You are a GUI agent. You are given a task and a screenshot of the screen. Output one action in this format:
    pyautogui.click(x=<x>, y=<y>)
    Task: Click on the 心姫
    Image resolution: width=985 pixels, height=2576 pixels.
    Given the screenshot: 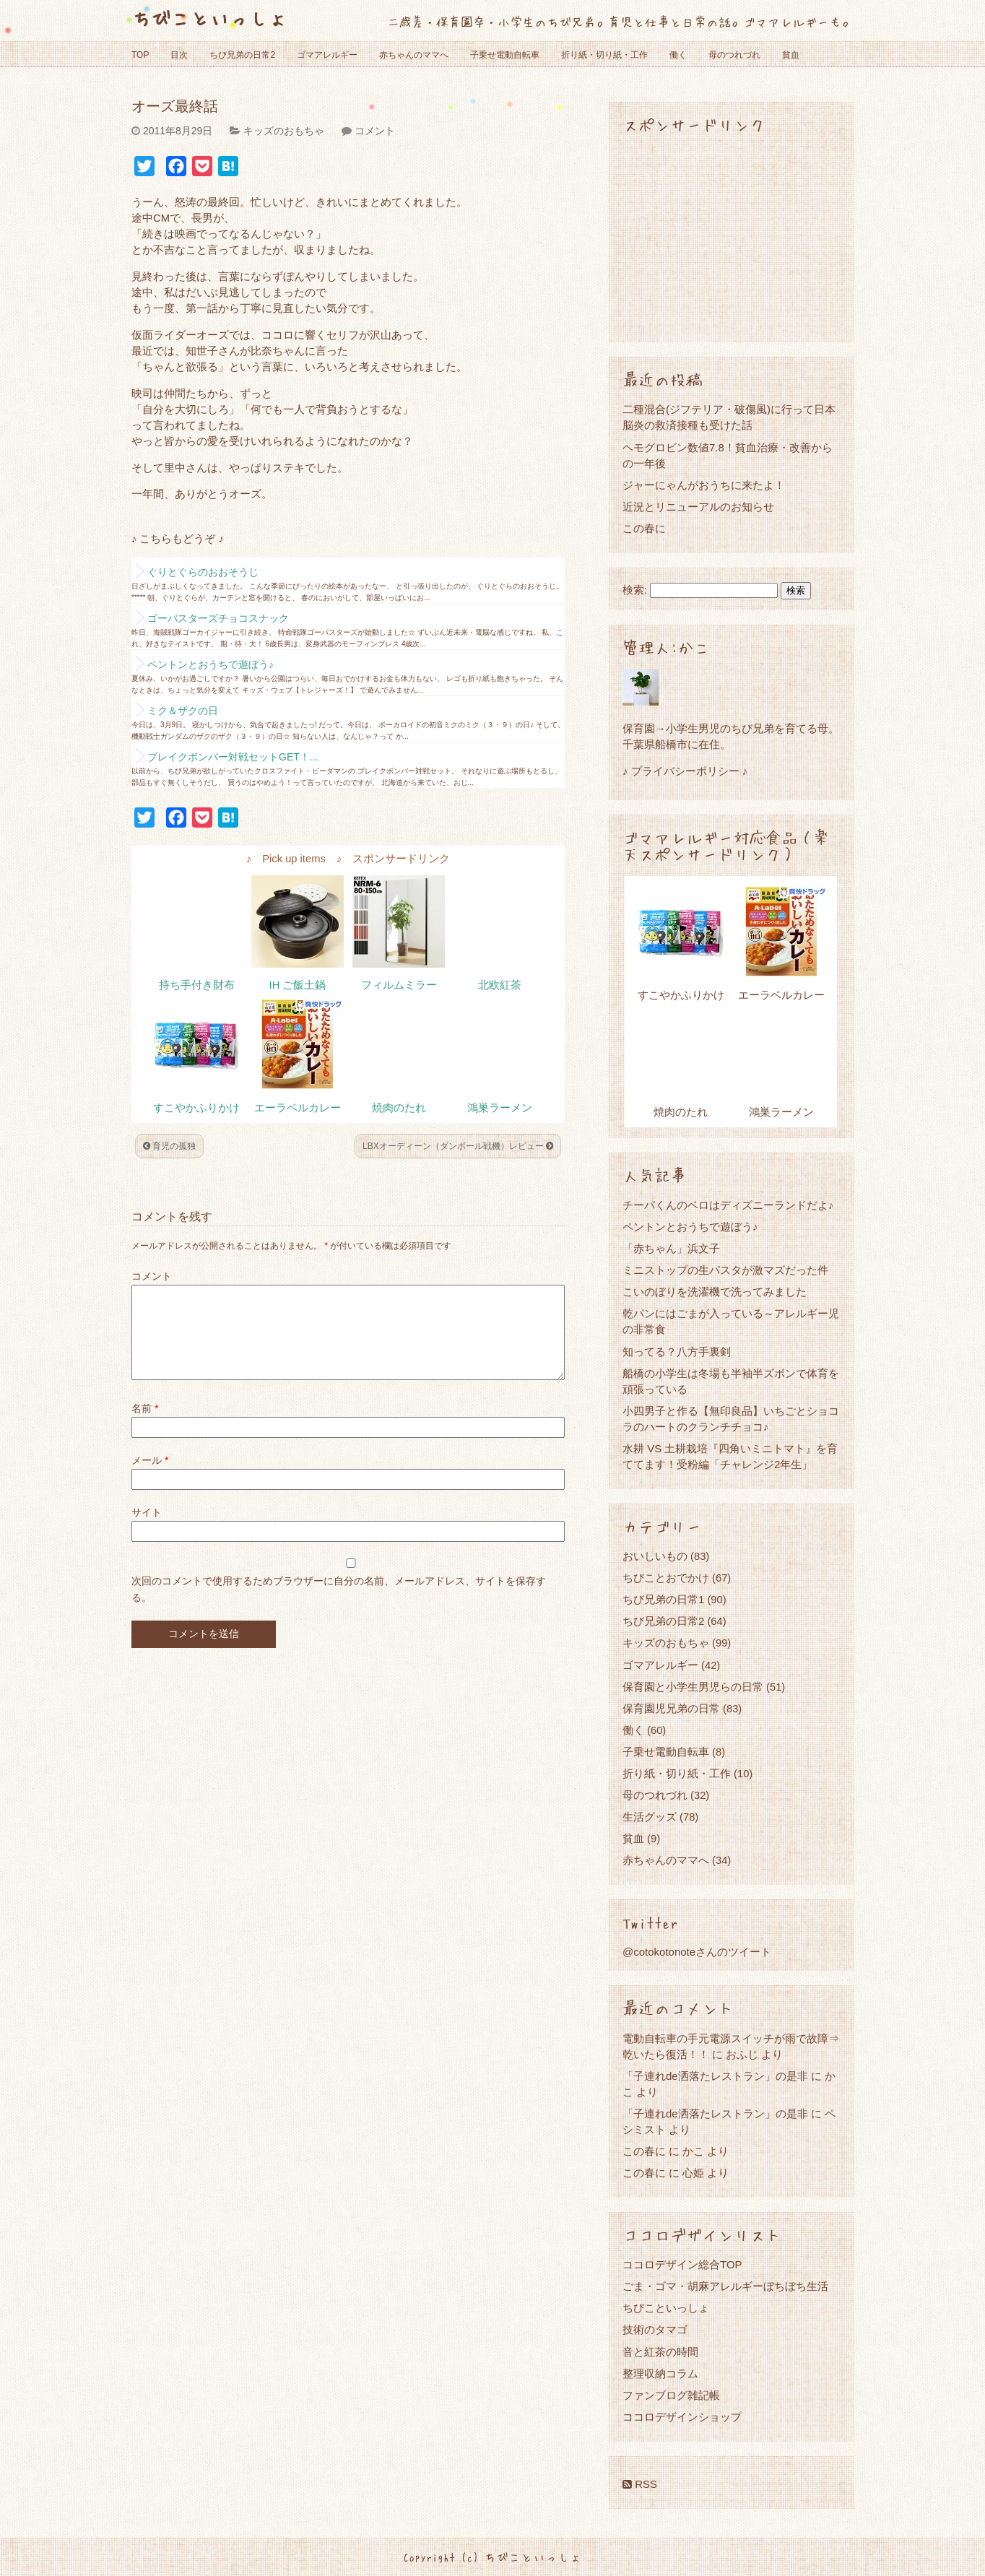 What is the action you would take?
    pyautogui.click(x=693, y=2173)
    